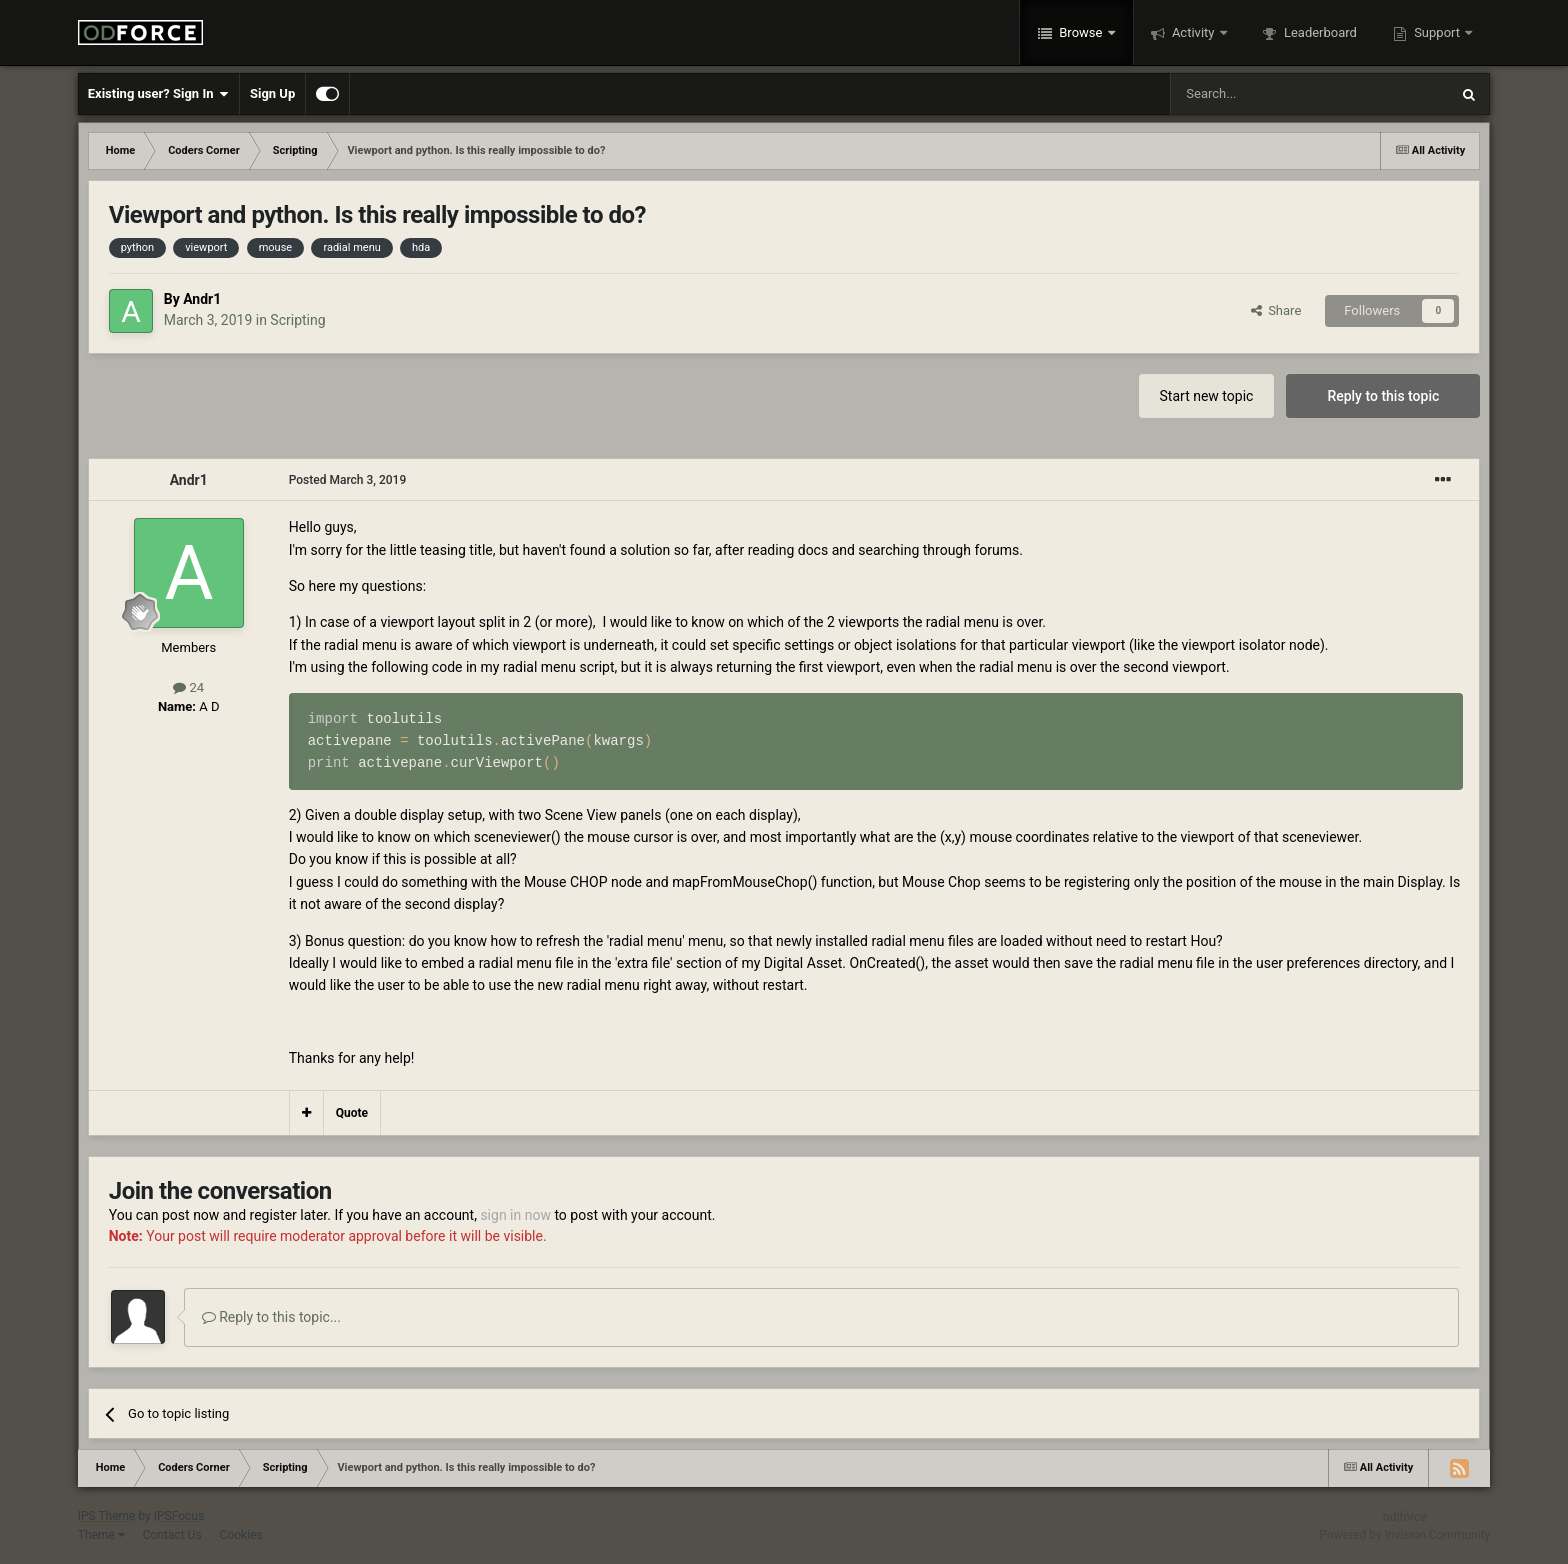  What do you see at coordinates (352, 1113) in the screenshot?
I see `Quote` at bounding box center [352, 1113].